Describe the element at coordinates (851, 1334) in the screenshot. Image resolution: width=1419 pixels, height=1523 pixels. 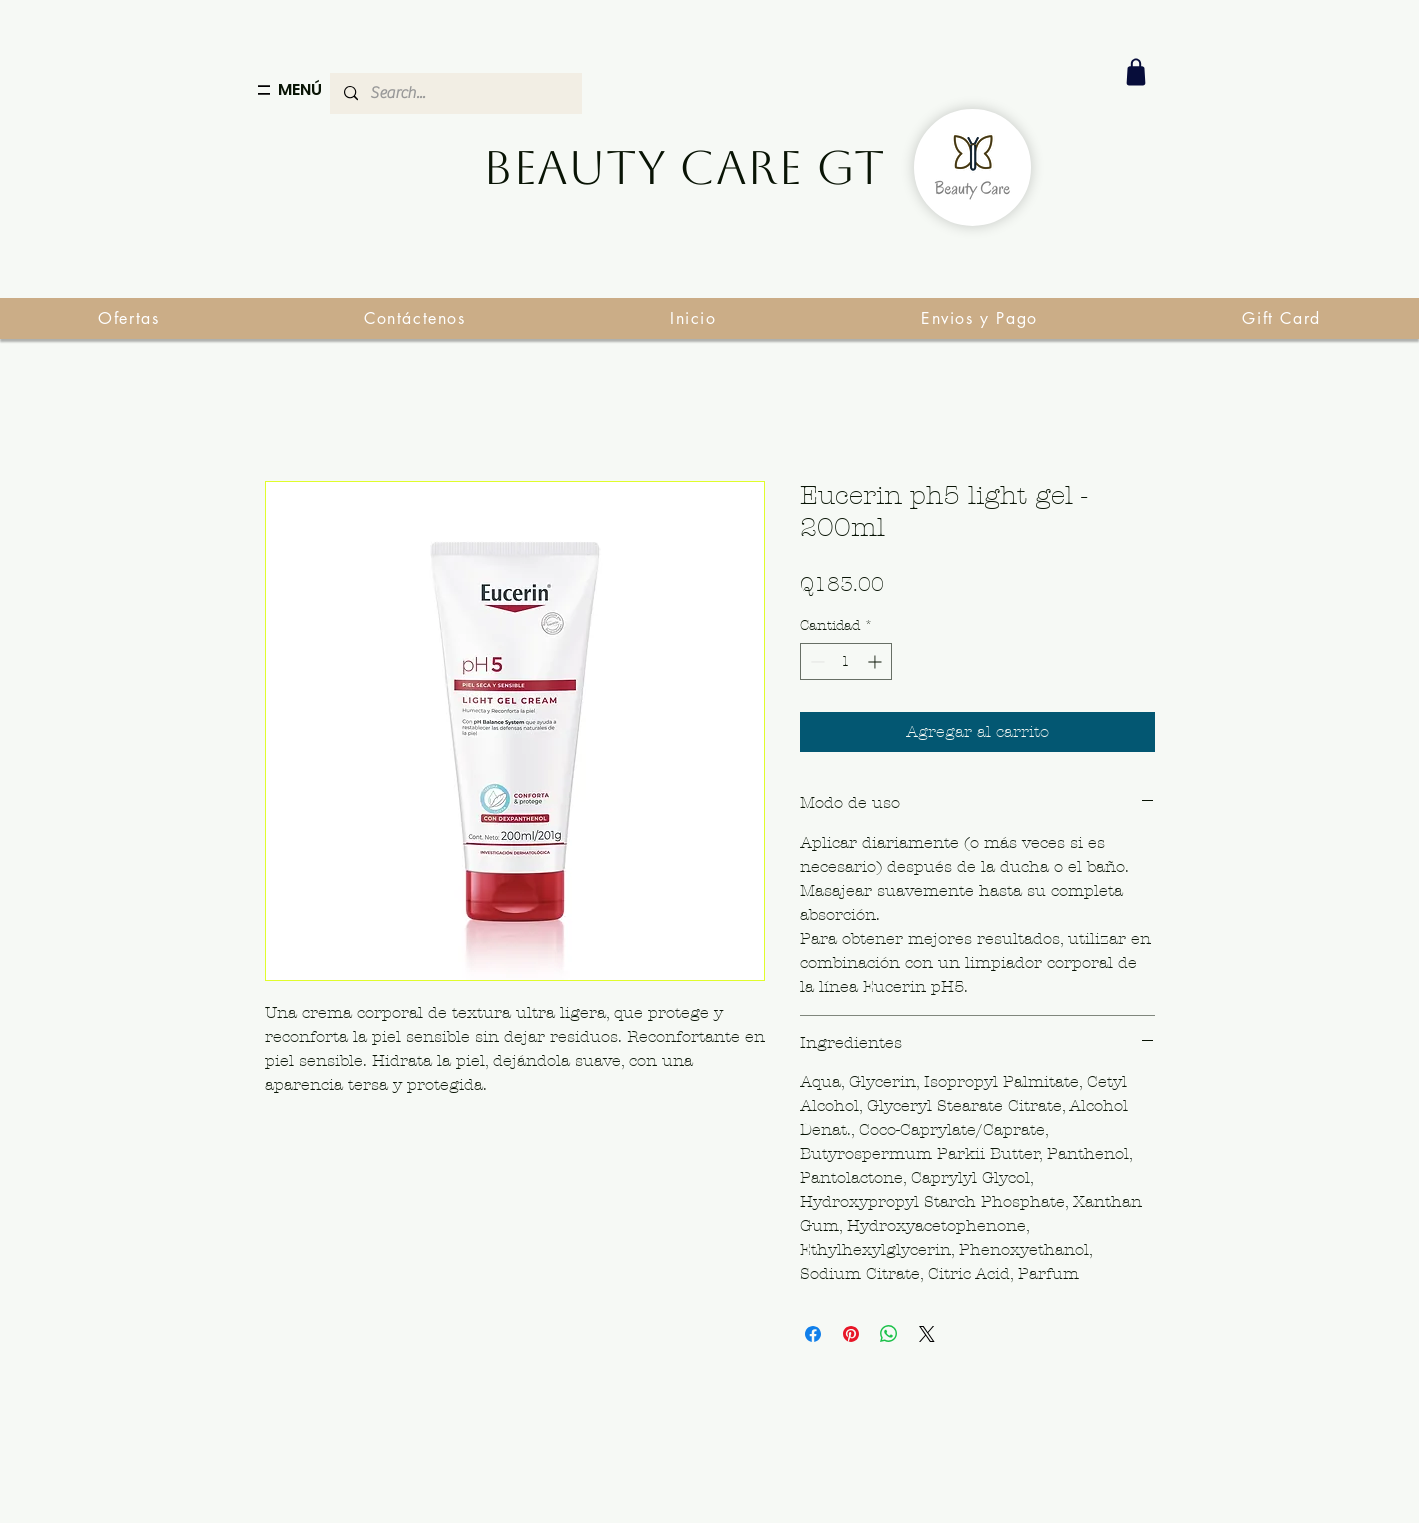
I see `[Pin en Pinterest]` at that location.